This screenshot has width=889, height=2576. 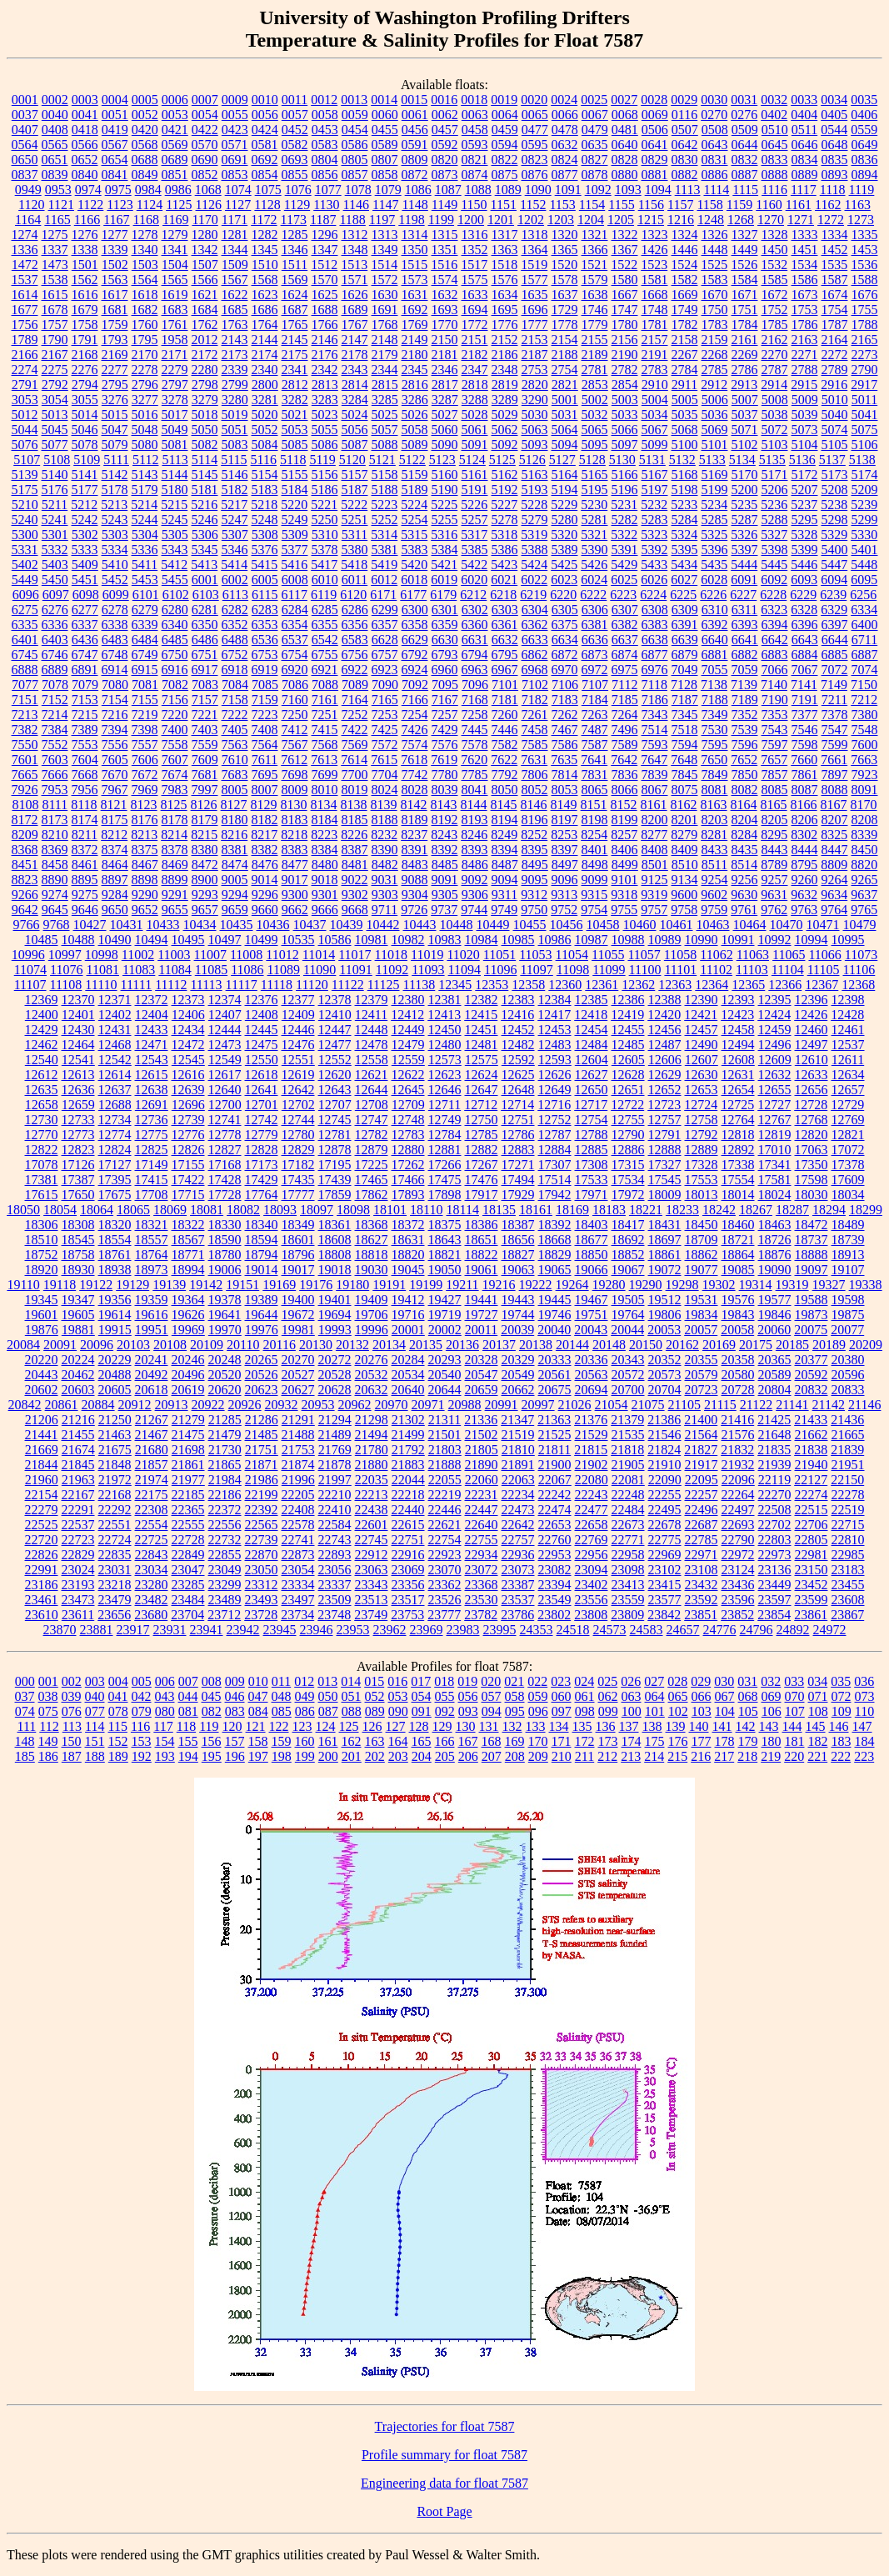 I want to click on 12792, so click(x=701, y=1135).